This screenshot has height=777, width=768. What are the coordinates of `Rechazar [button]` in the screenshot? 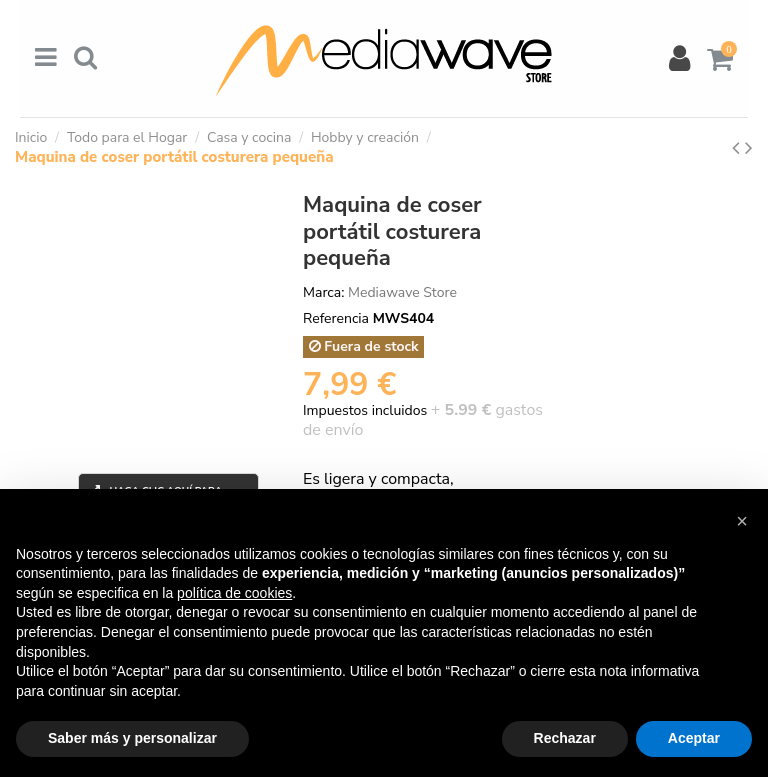 It's located at (565, 738).